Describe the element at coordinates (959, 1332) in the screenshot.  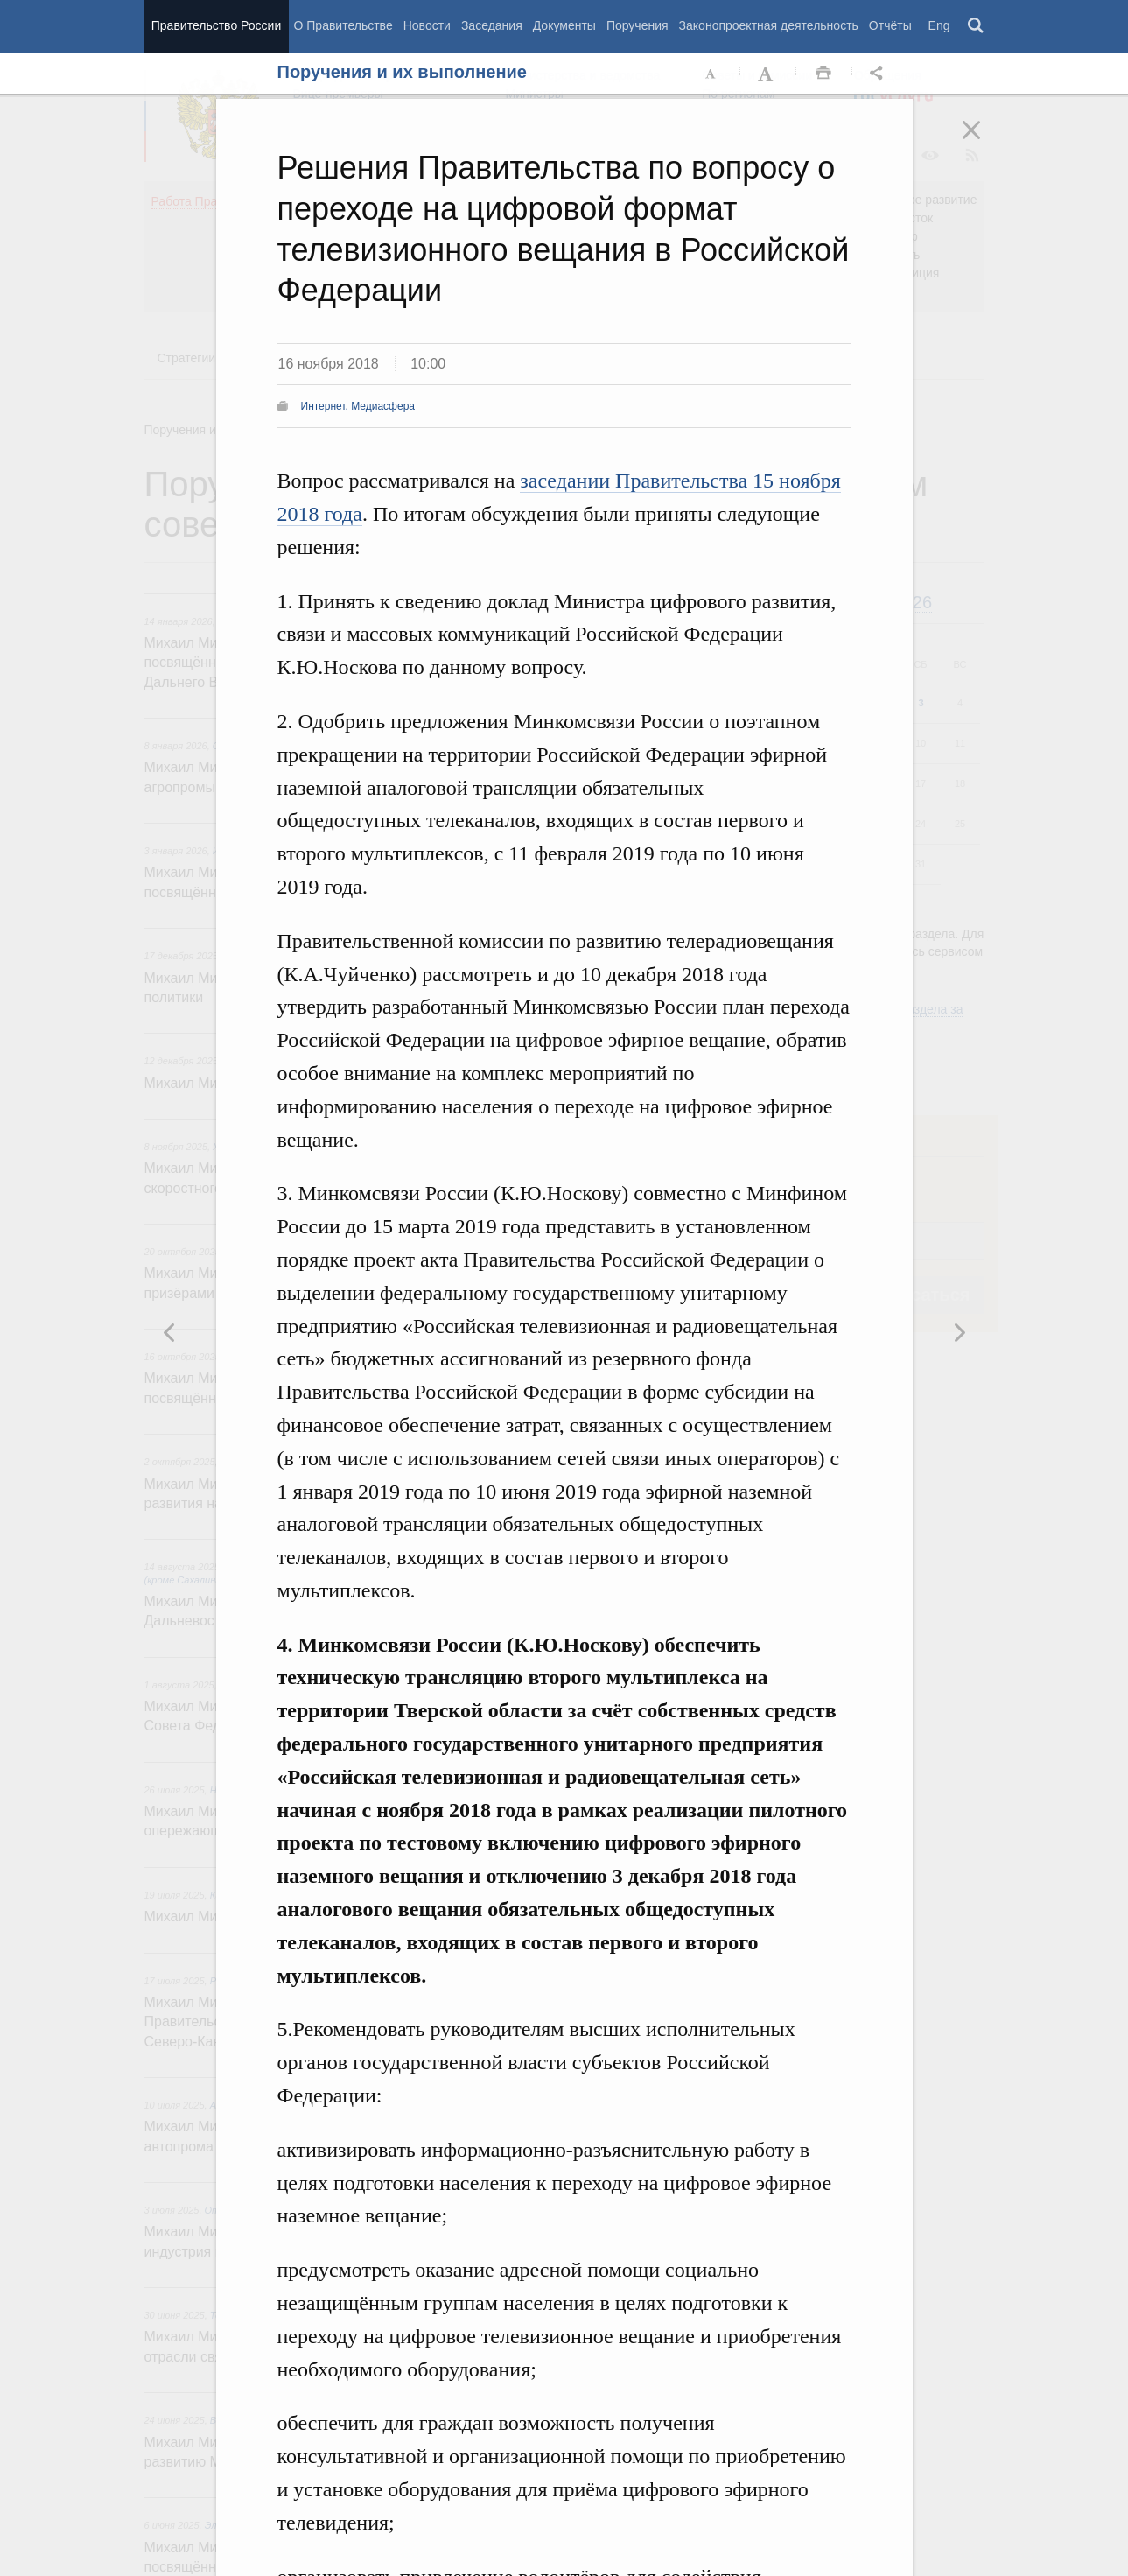
I see `Предыдущая новость [button]` at that location.